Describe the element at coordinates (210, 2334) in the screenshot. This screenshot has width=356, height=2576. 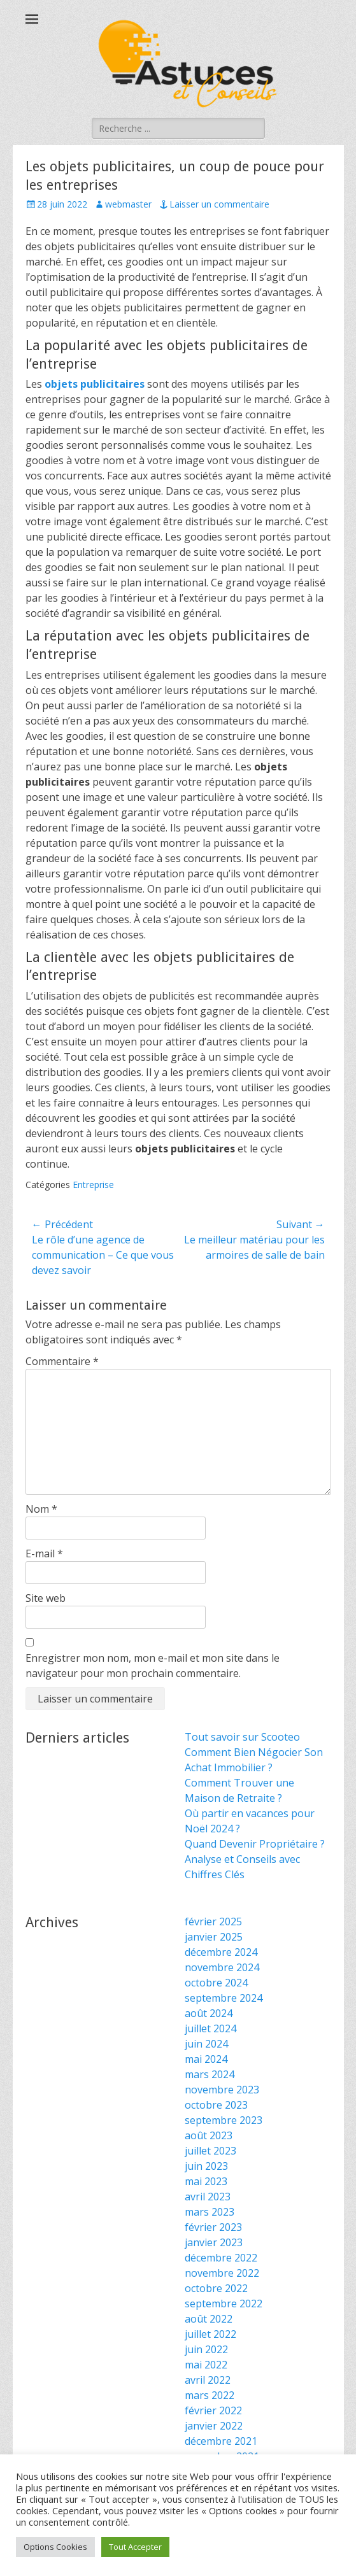
I see `juillet 2022` at that location.